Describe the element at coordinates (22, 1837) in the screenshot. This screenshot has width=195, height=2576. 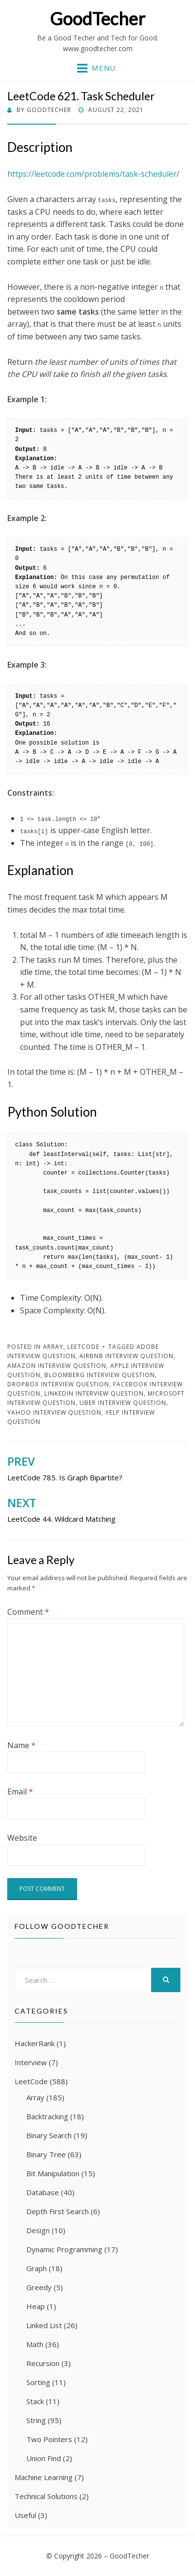
I see `Website` at that location.